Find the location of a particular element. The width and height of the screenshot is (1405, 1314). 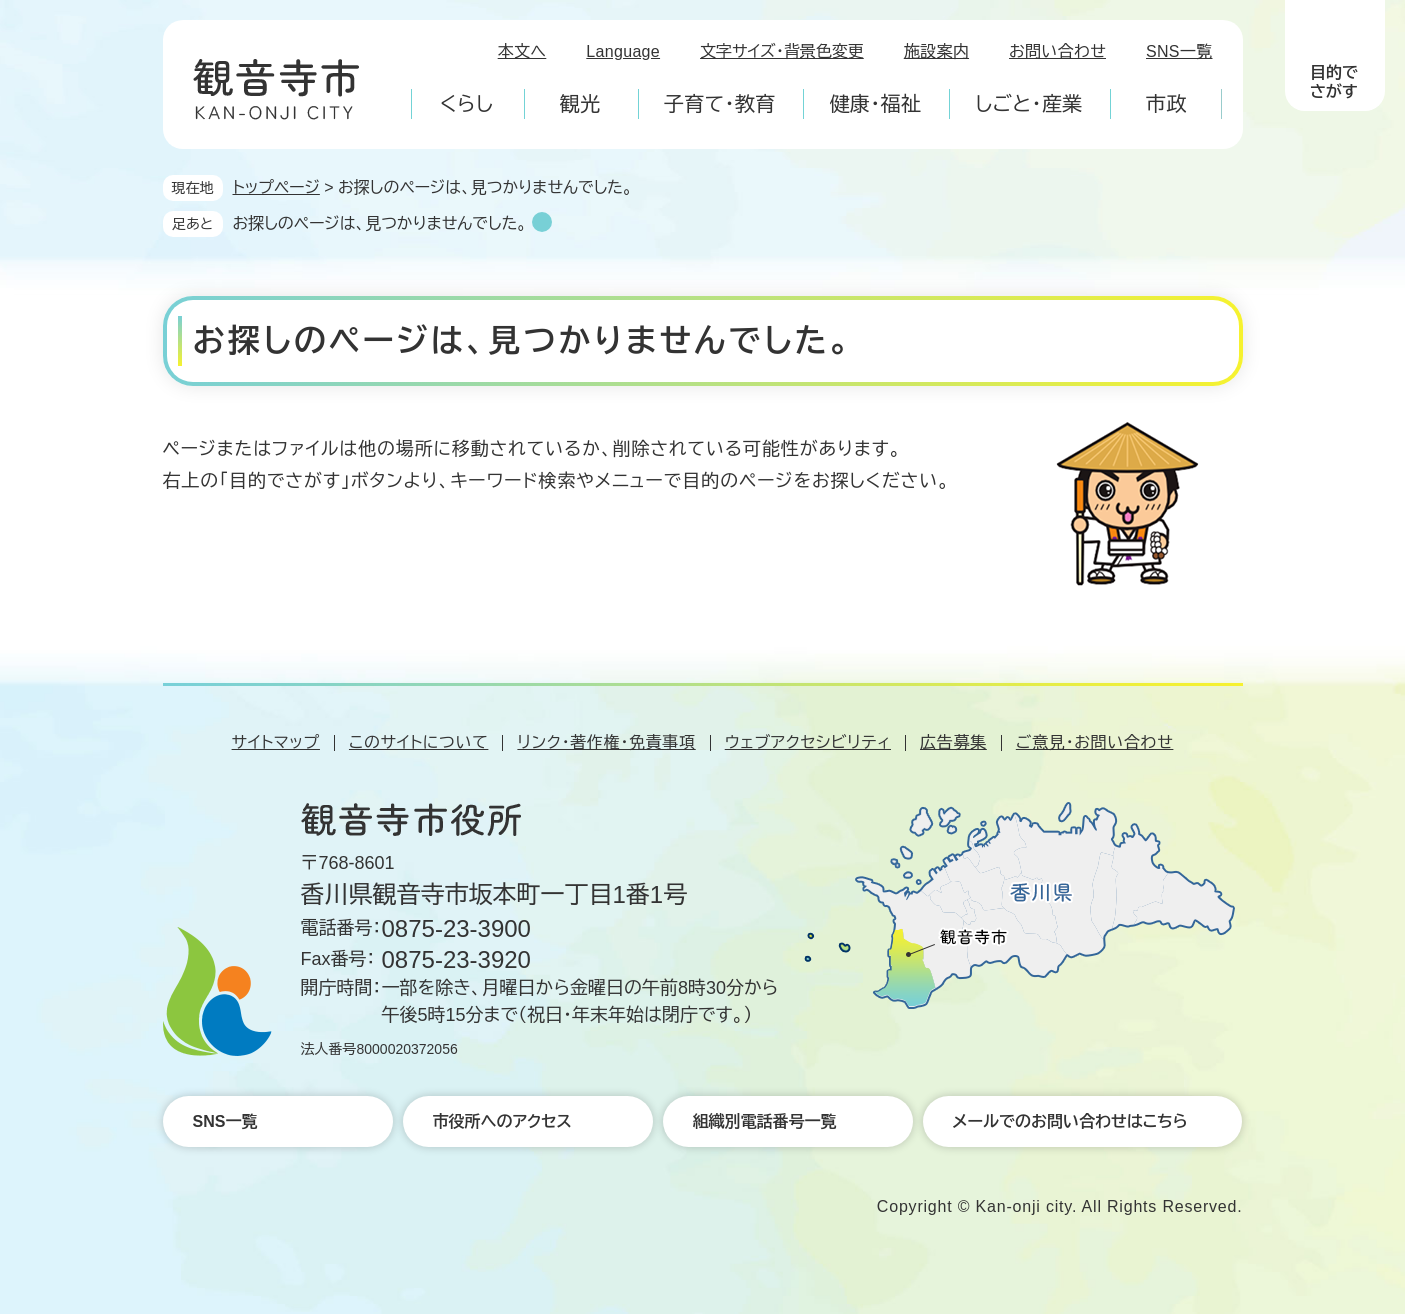

広告募集 is located at coordinates (953, 742).